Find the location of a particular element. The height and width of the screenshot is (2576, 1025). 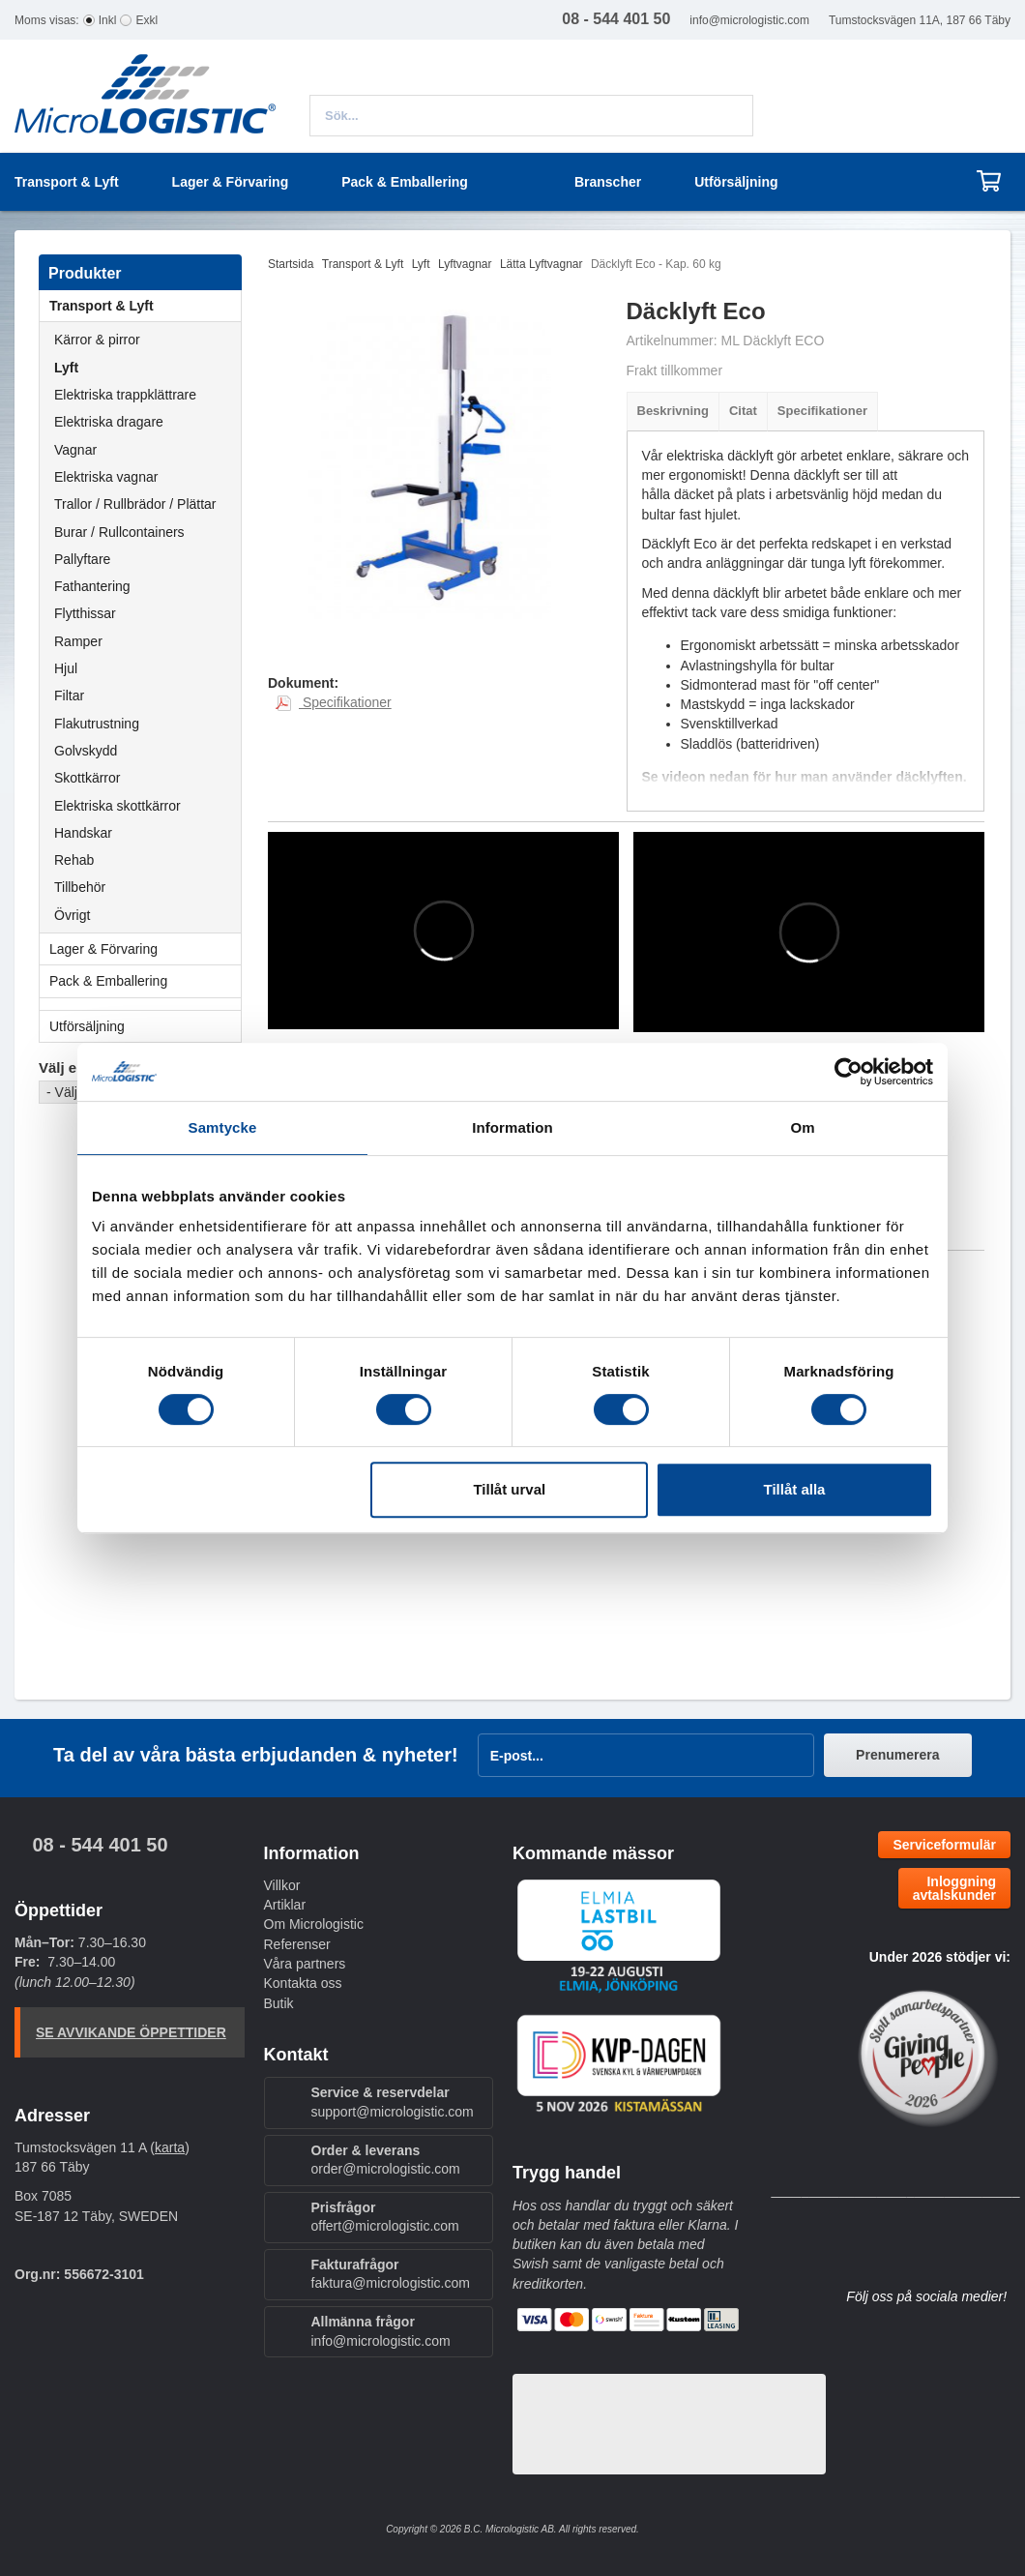

Elektriska trappklättrare is located at coordinates (125, 394).